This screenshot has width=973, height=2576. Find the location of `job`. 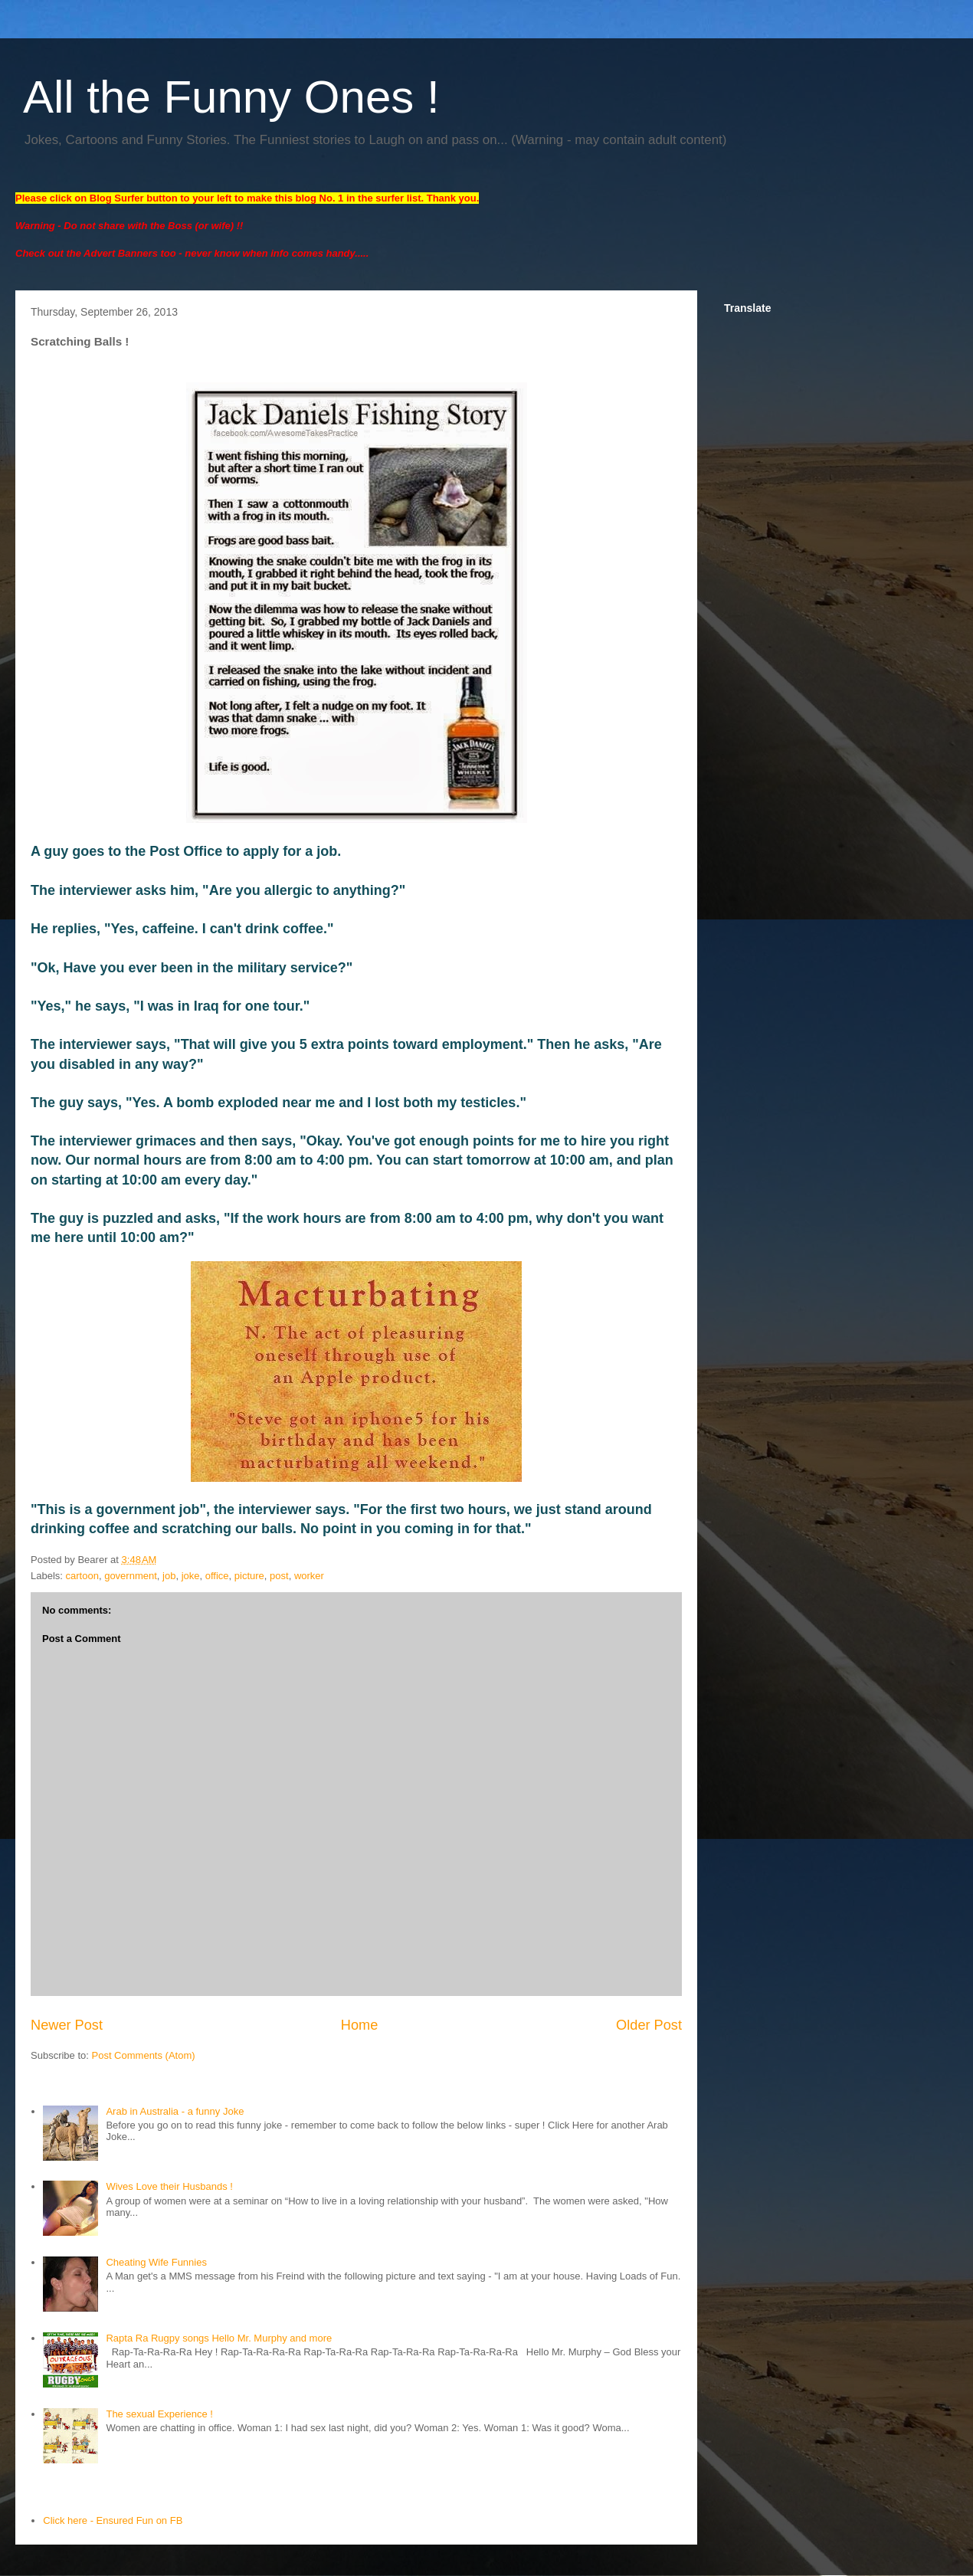

job is located at coordinates (168, 1575).